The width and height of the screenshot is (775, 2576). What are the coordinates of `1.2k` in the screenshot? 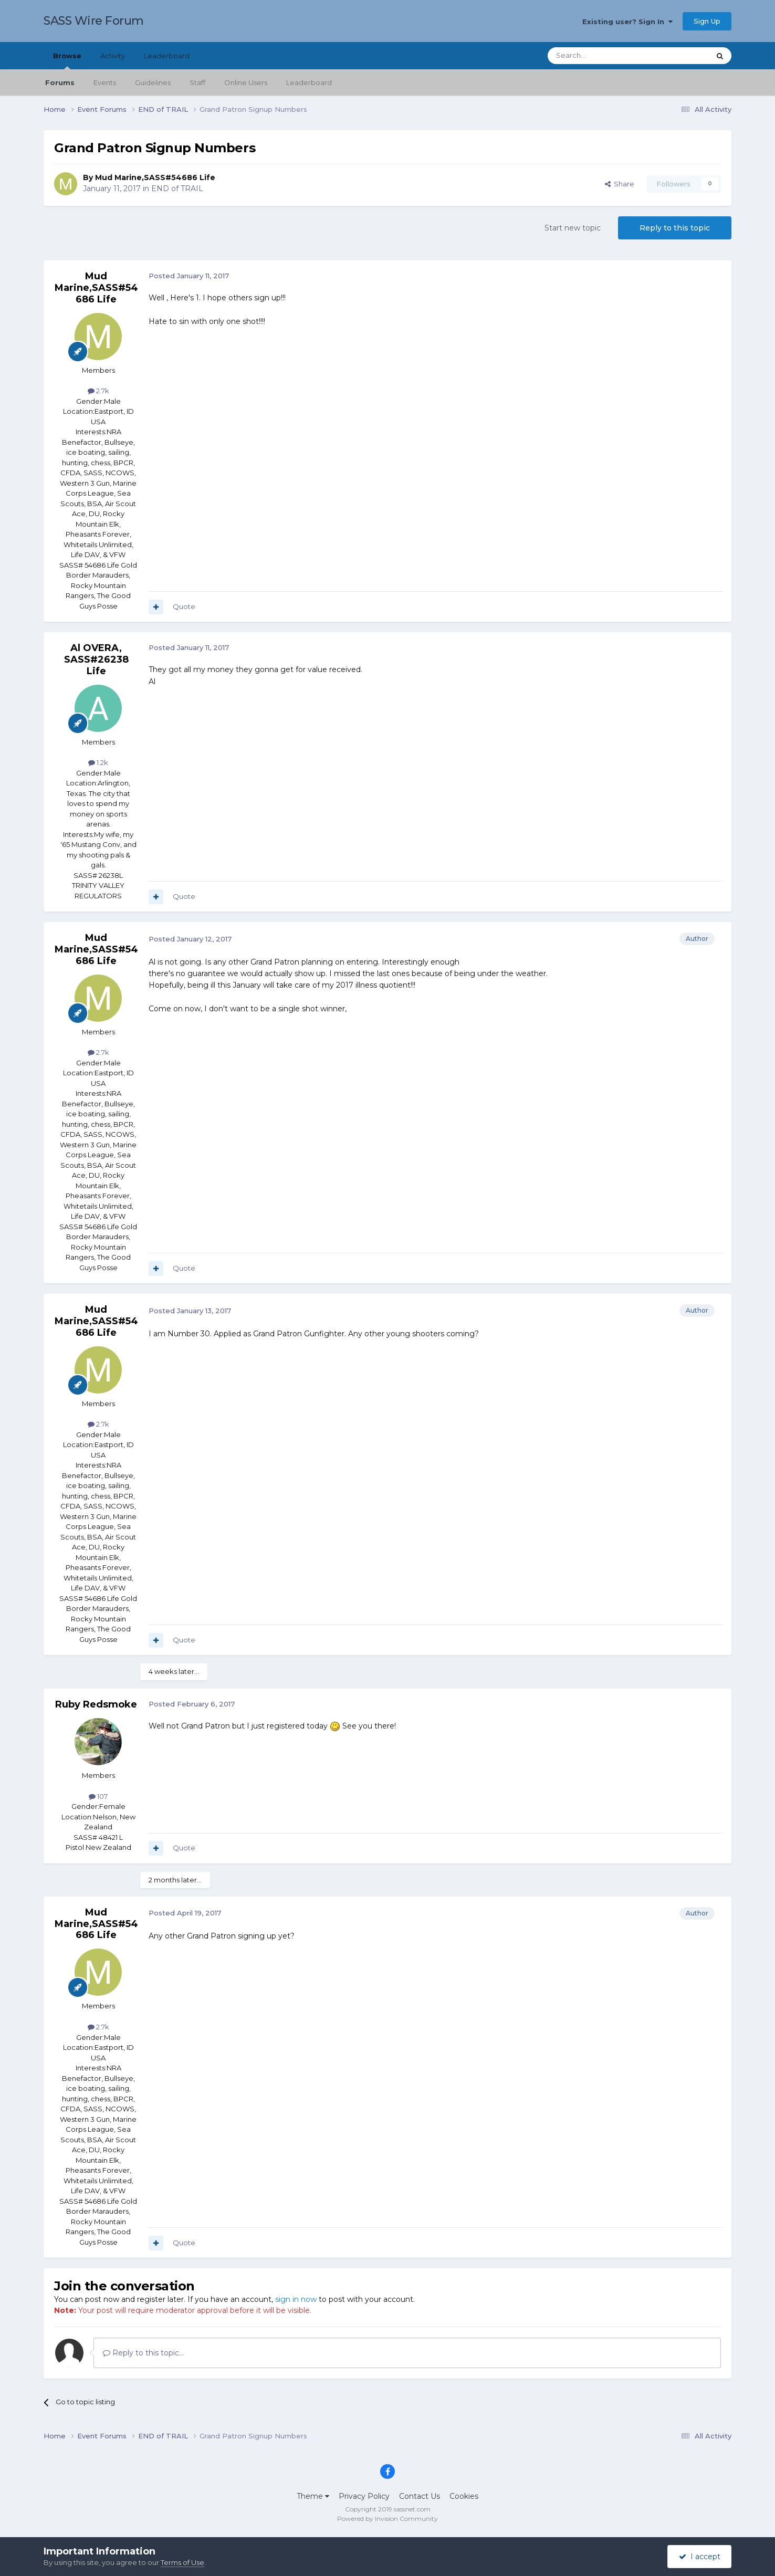 It's located at (98, 762).